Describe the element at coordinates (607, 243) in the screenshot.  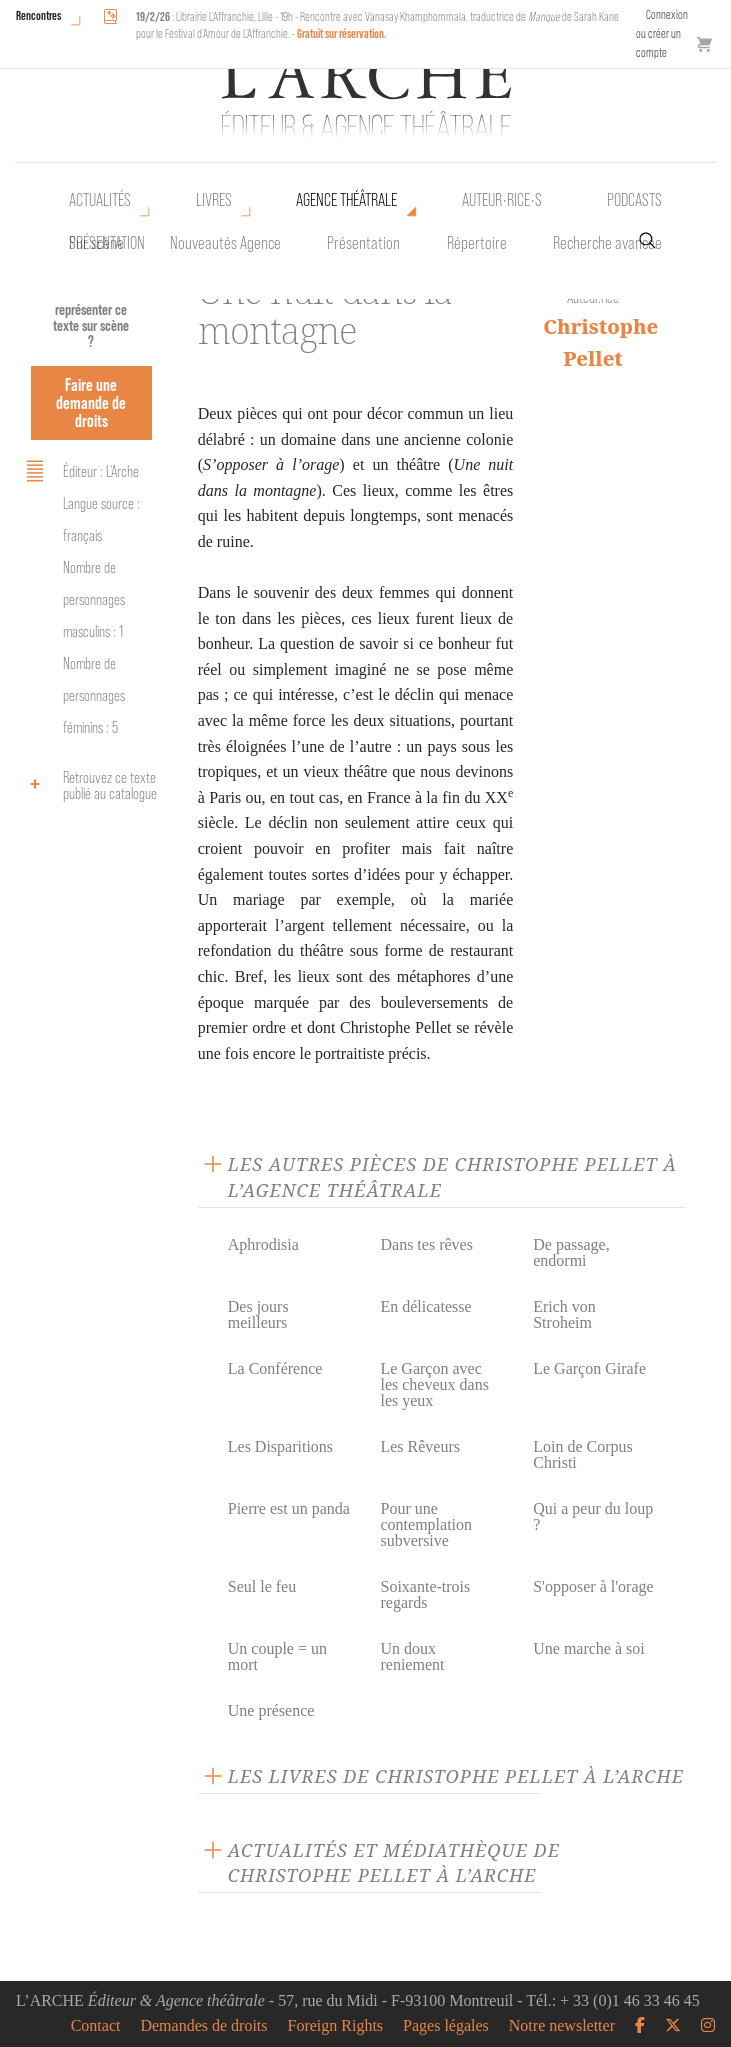
I see `Recherche avancée` at that location.